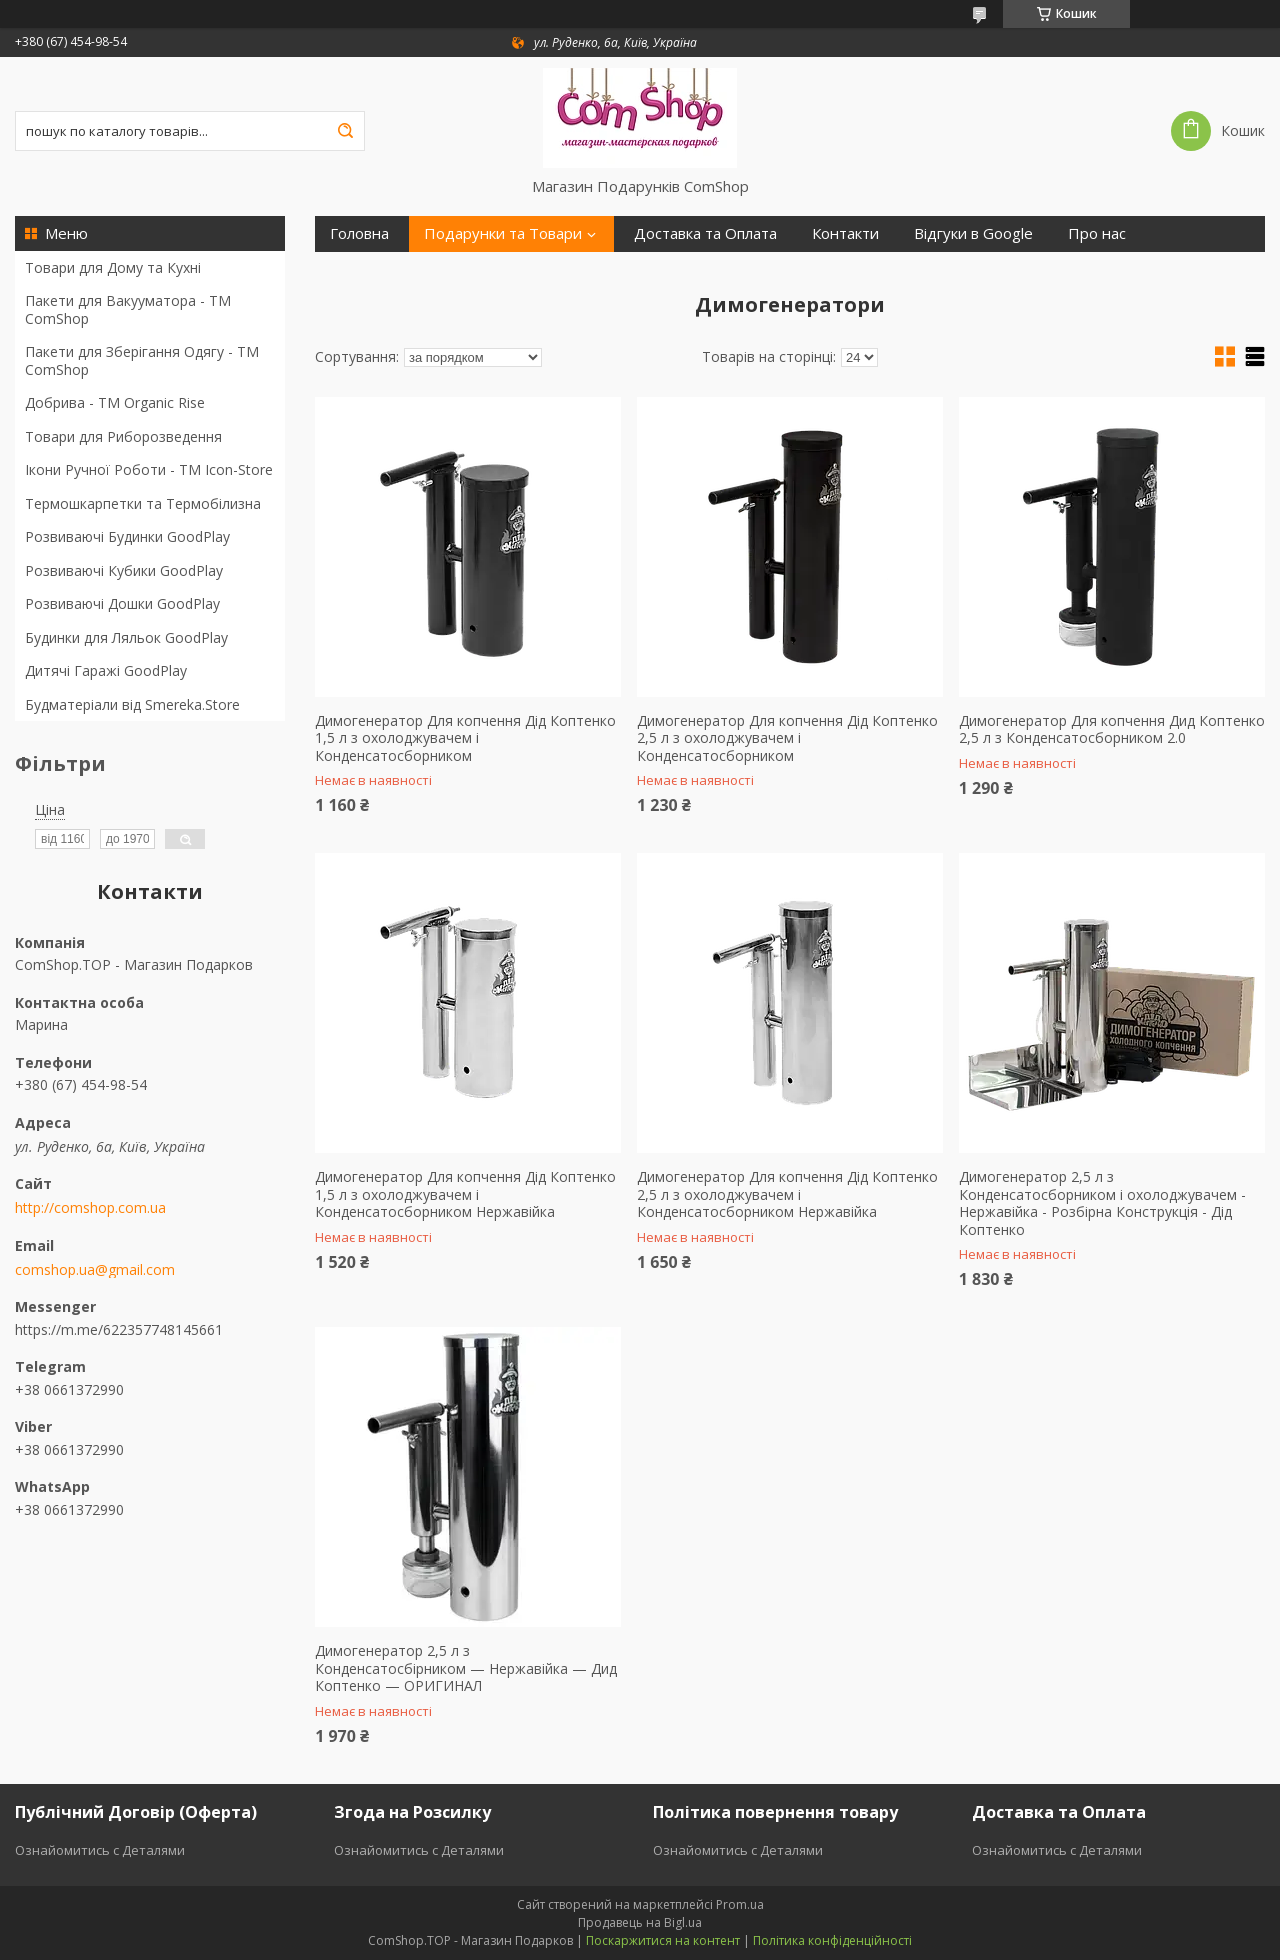  What do you see at coordinates (503, 233) in the screenshot?
I see `Подарунки та Товари` at bounding box center [503, 233].